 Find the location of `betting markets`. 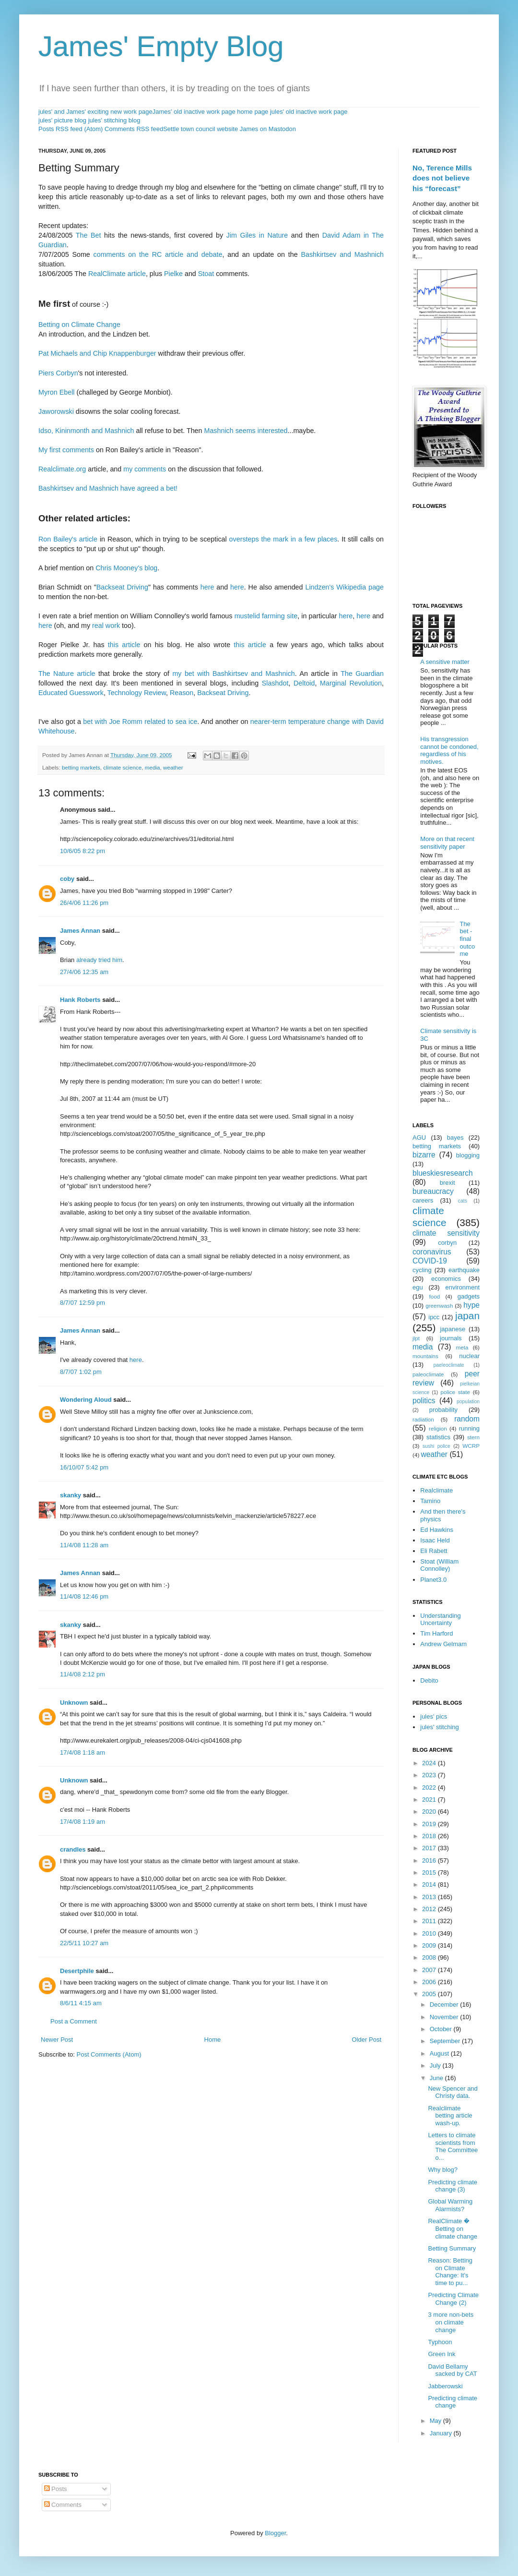

betting markets is located at coordinates (81, 767).